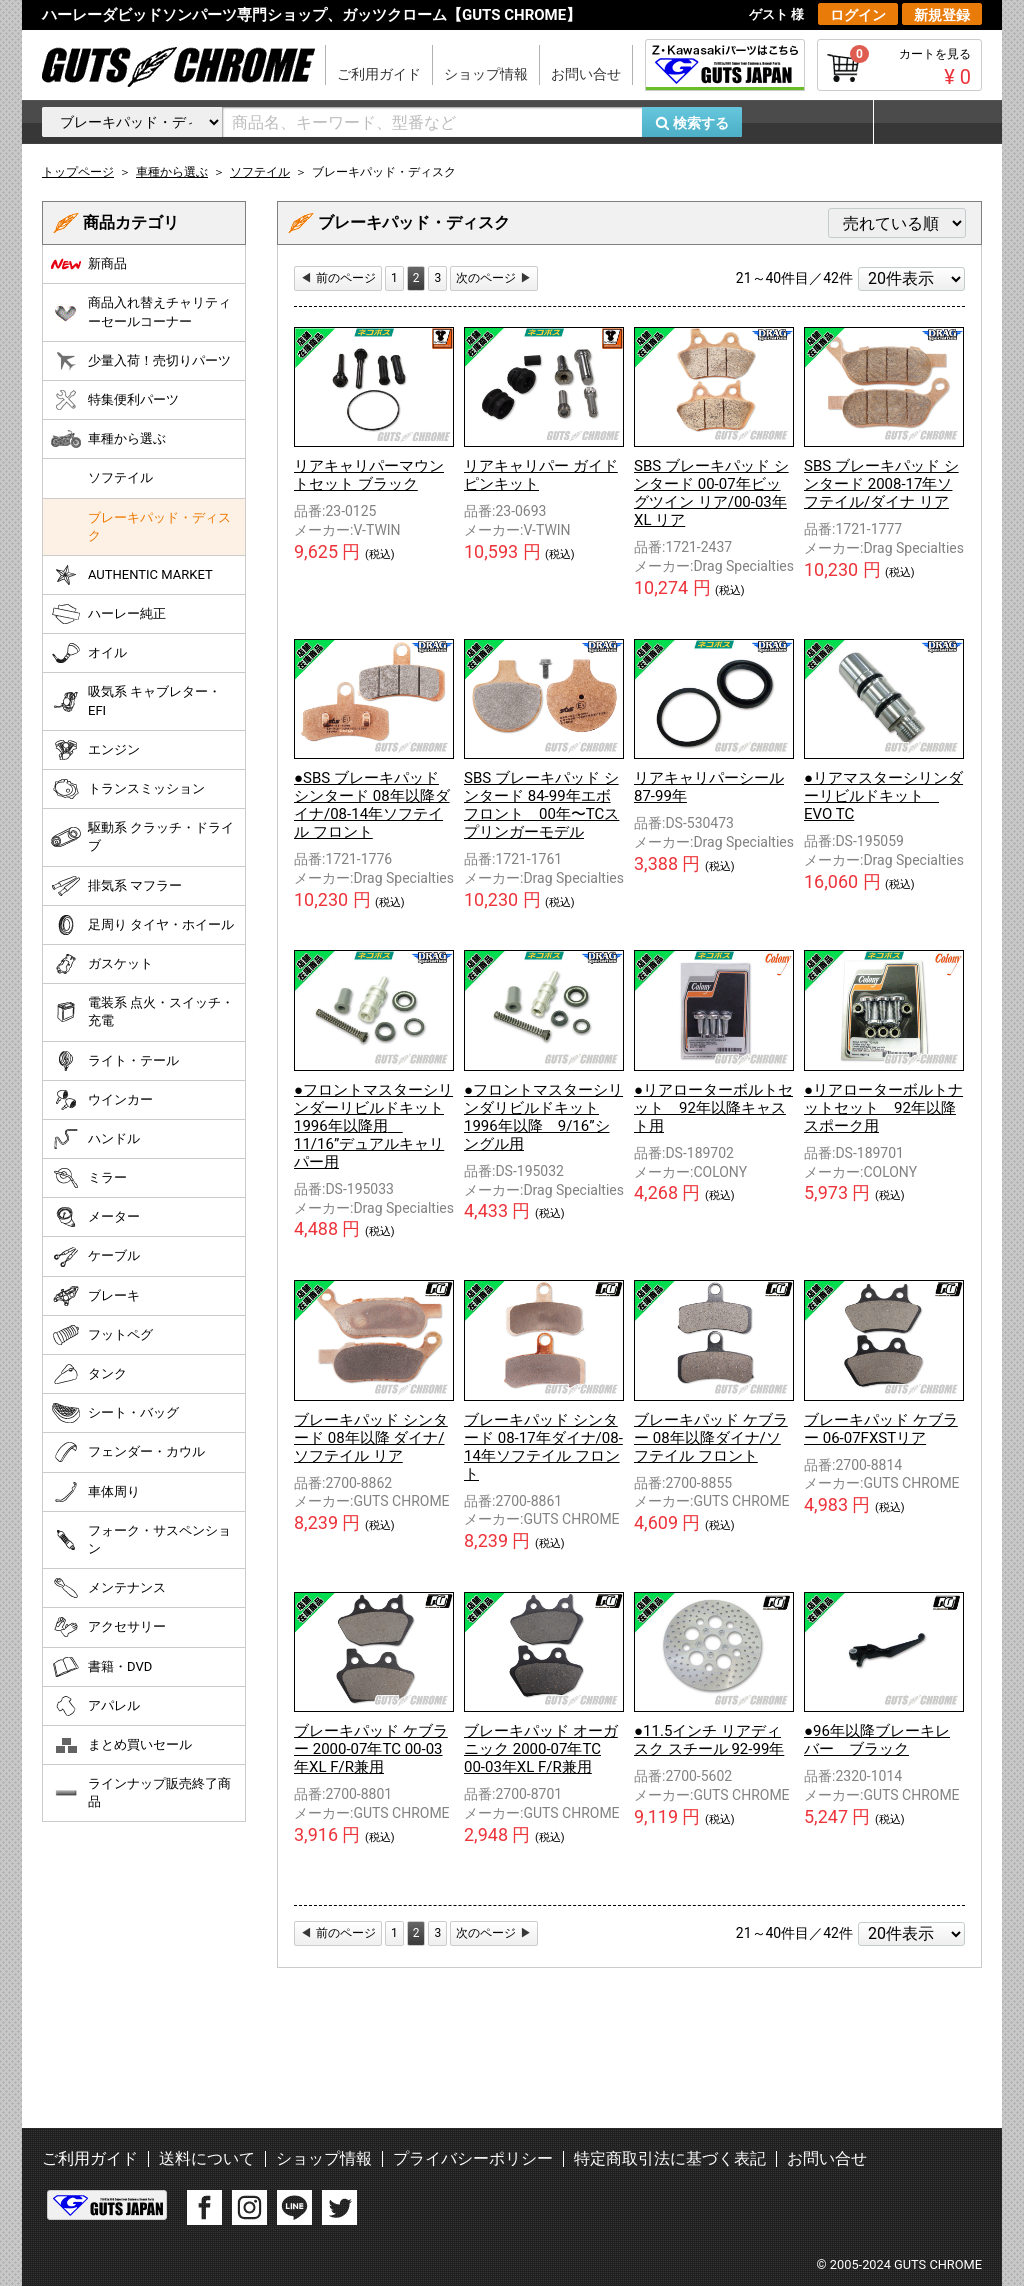 Image resolution: width=1024 pixels, height=2286 pixels. I want to click on 吸気系 キャブレター・EFI, so click(136, 700).